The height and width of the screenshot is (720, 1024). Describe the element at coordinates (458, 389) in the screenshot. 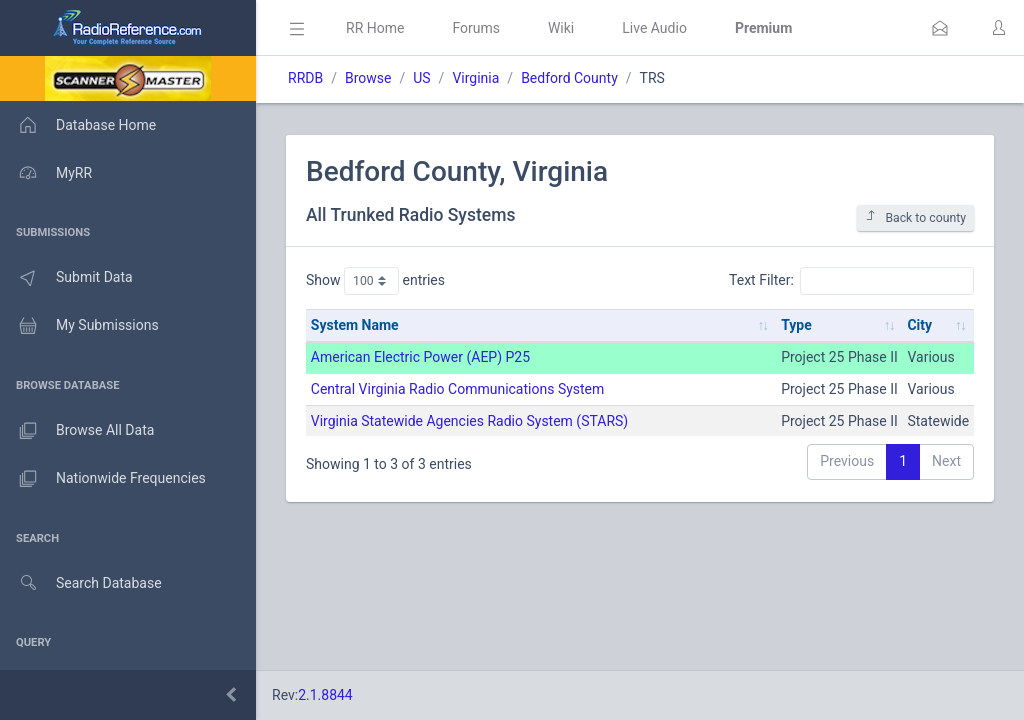

I see `Central Virginia Radio Communications System` at that location.